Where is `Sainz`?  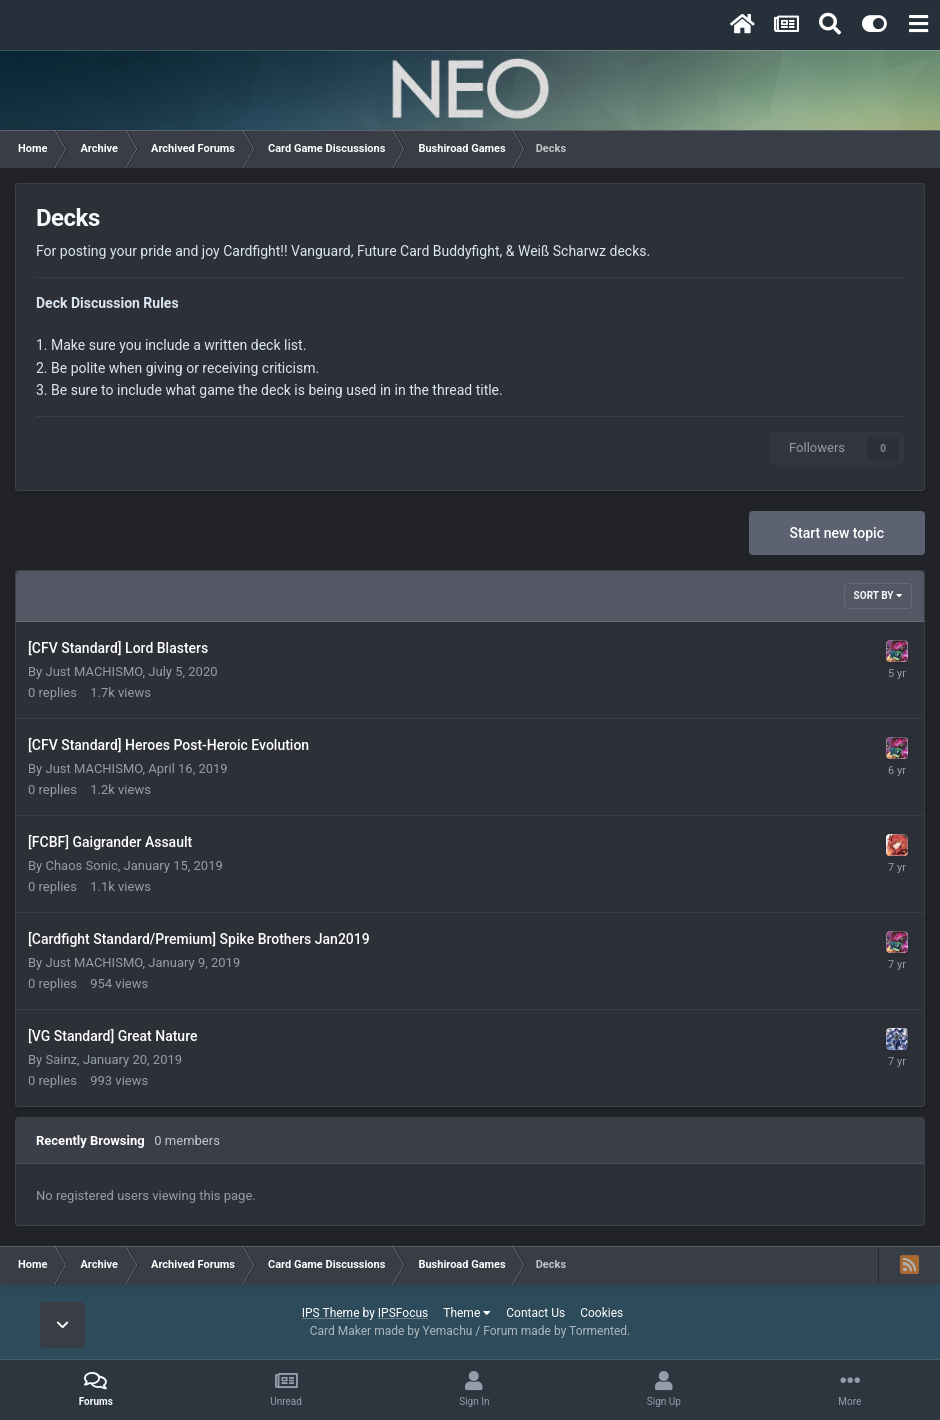
Sainz is located at coordinates (61, 1059).